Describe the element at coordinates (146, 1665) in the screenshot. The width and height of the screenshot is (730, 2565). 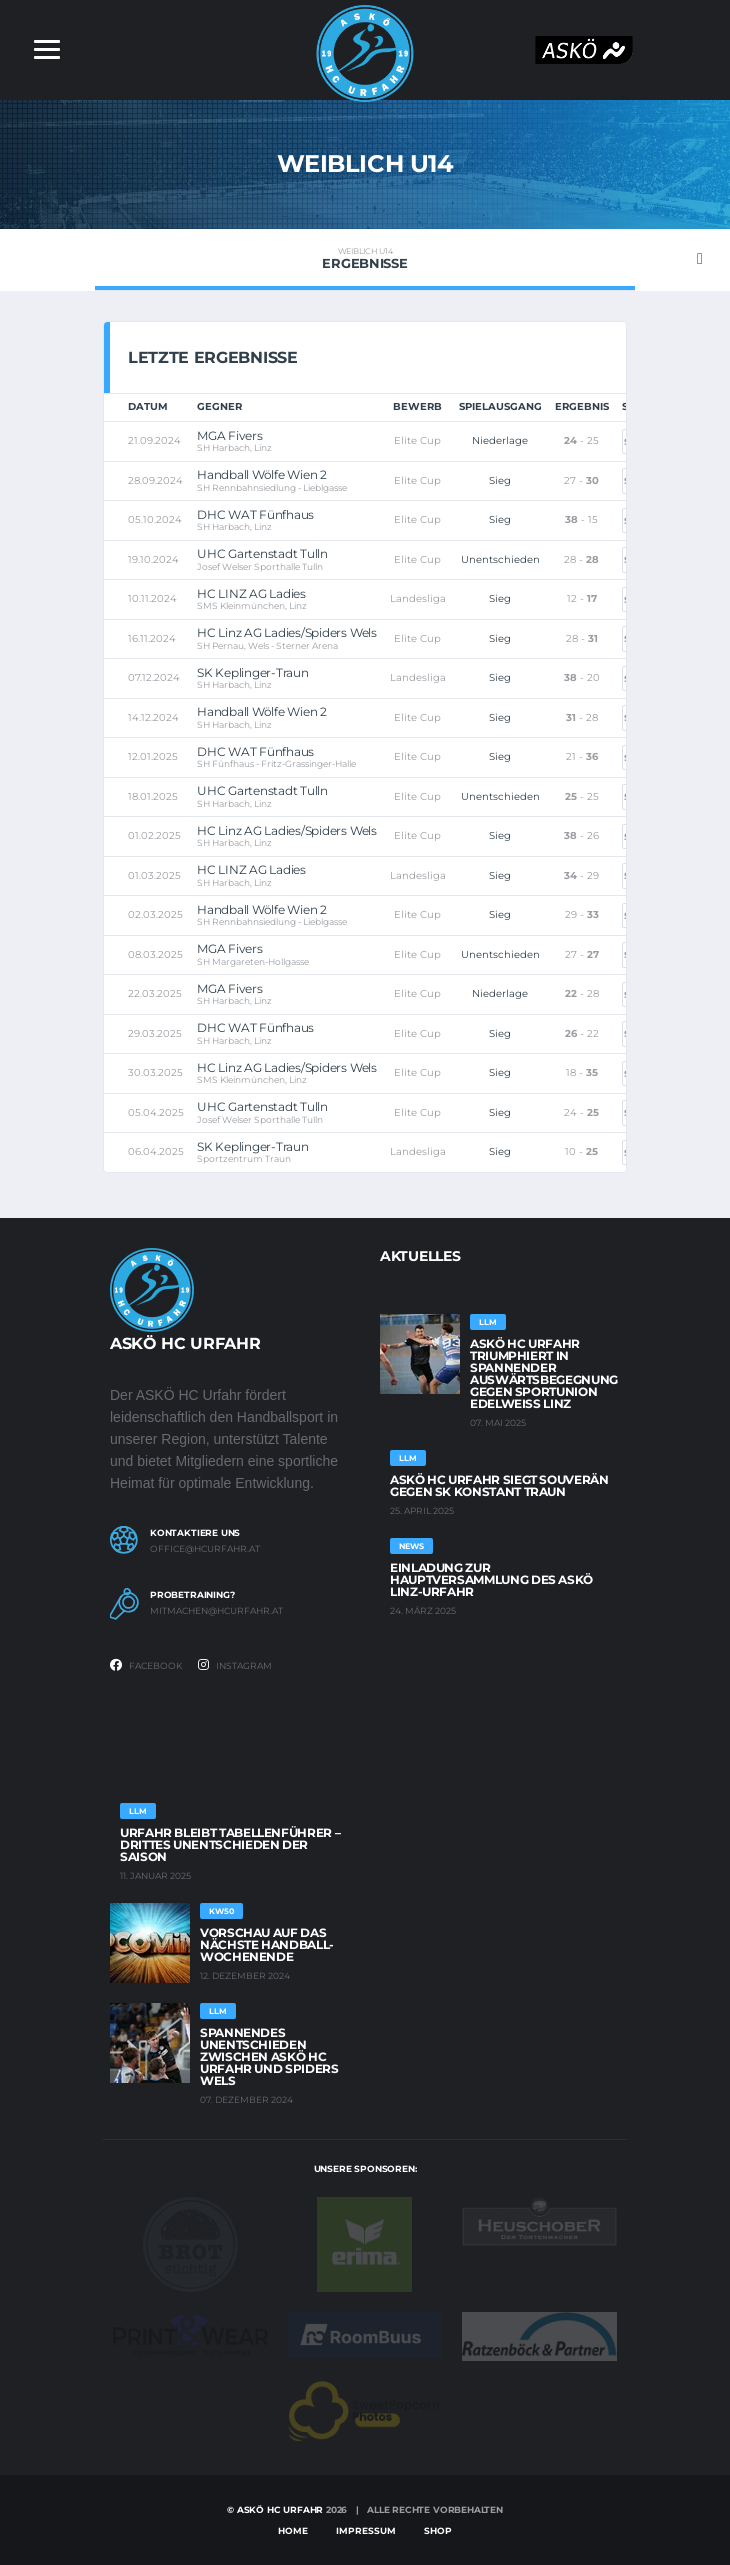
I see `Facebook` at that location.